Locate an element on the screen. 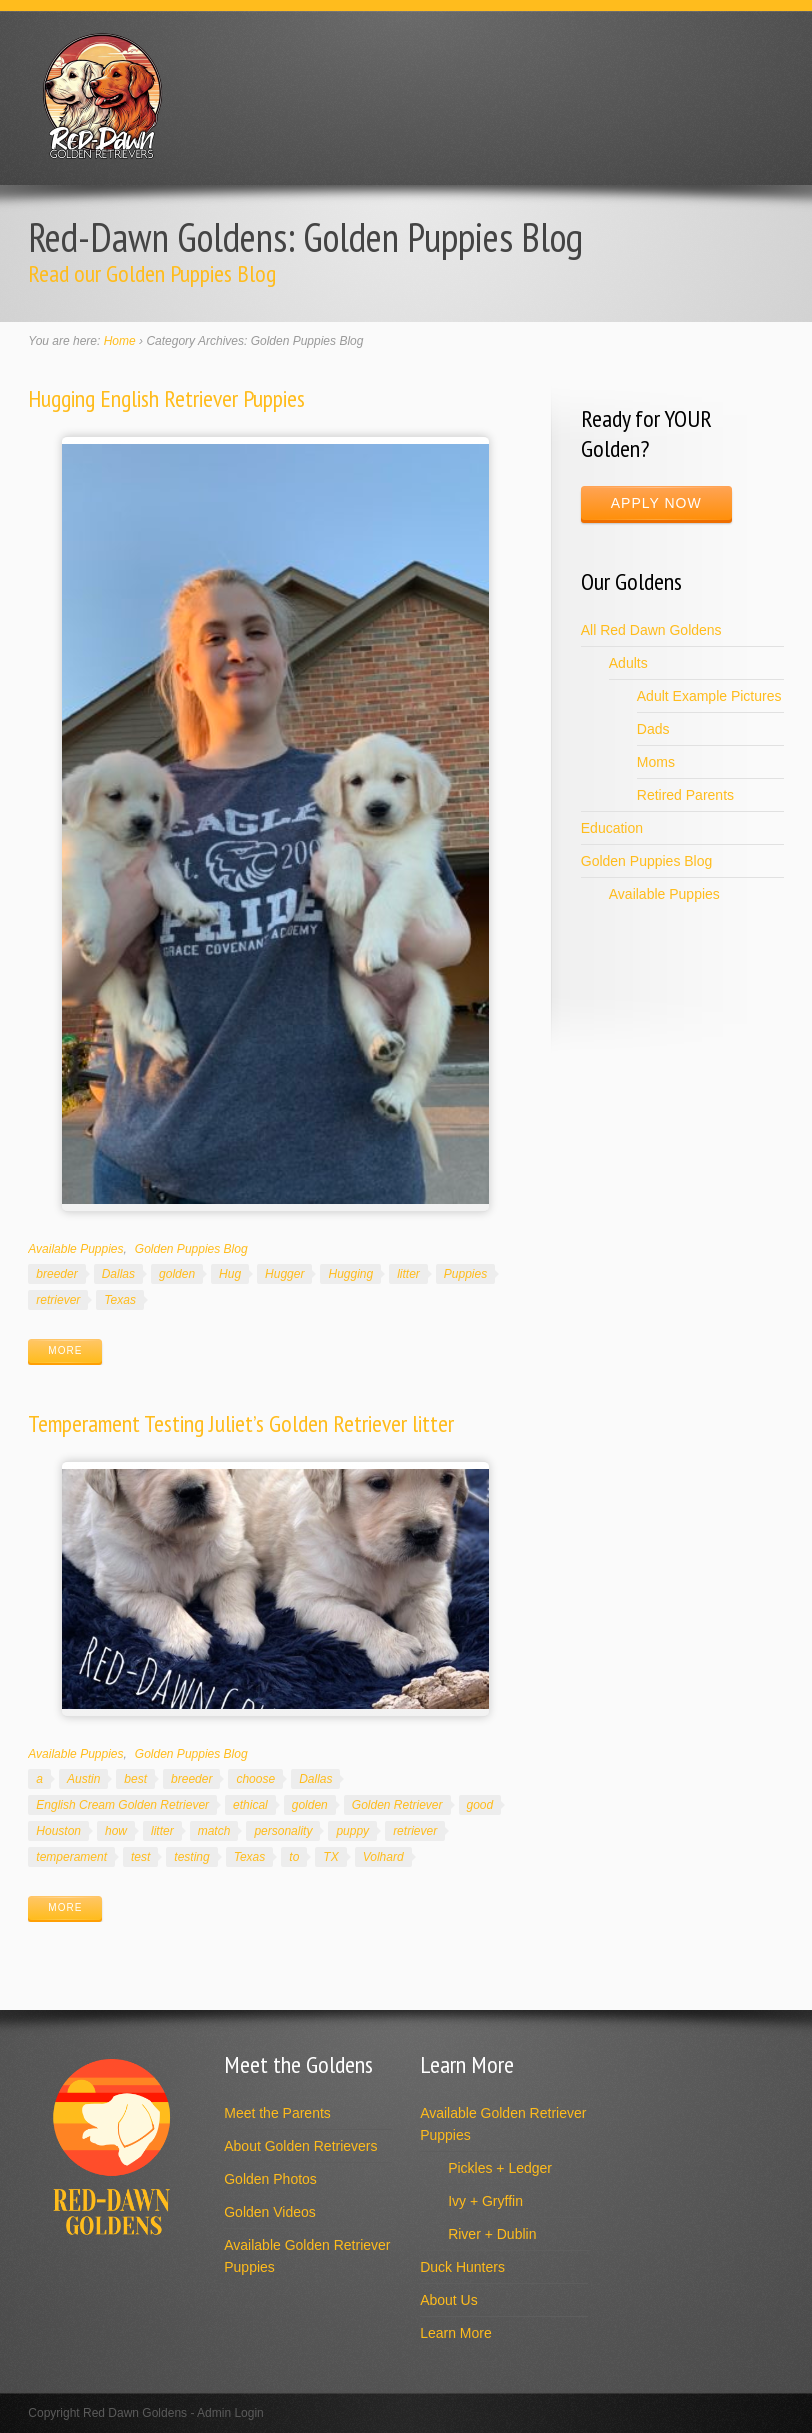  Golden Retriever is located at coordinates (397, 1805).